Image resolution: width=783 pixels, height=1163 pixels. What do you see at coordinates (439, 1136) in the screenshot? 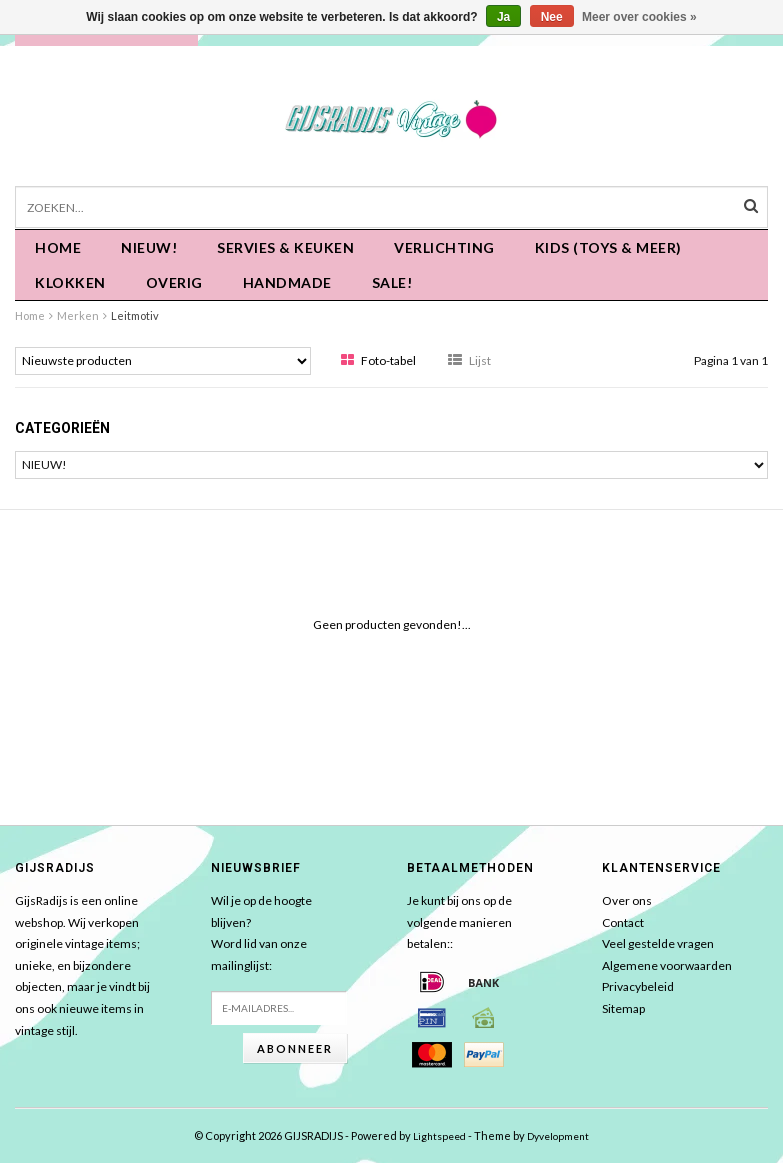
I see `Lightspeed` at bounding box center [439, 1136].